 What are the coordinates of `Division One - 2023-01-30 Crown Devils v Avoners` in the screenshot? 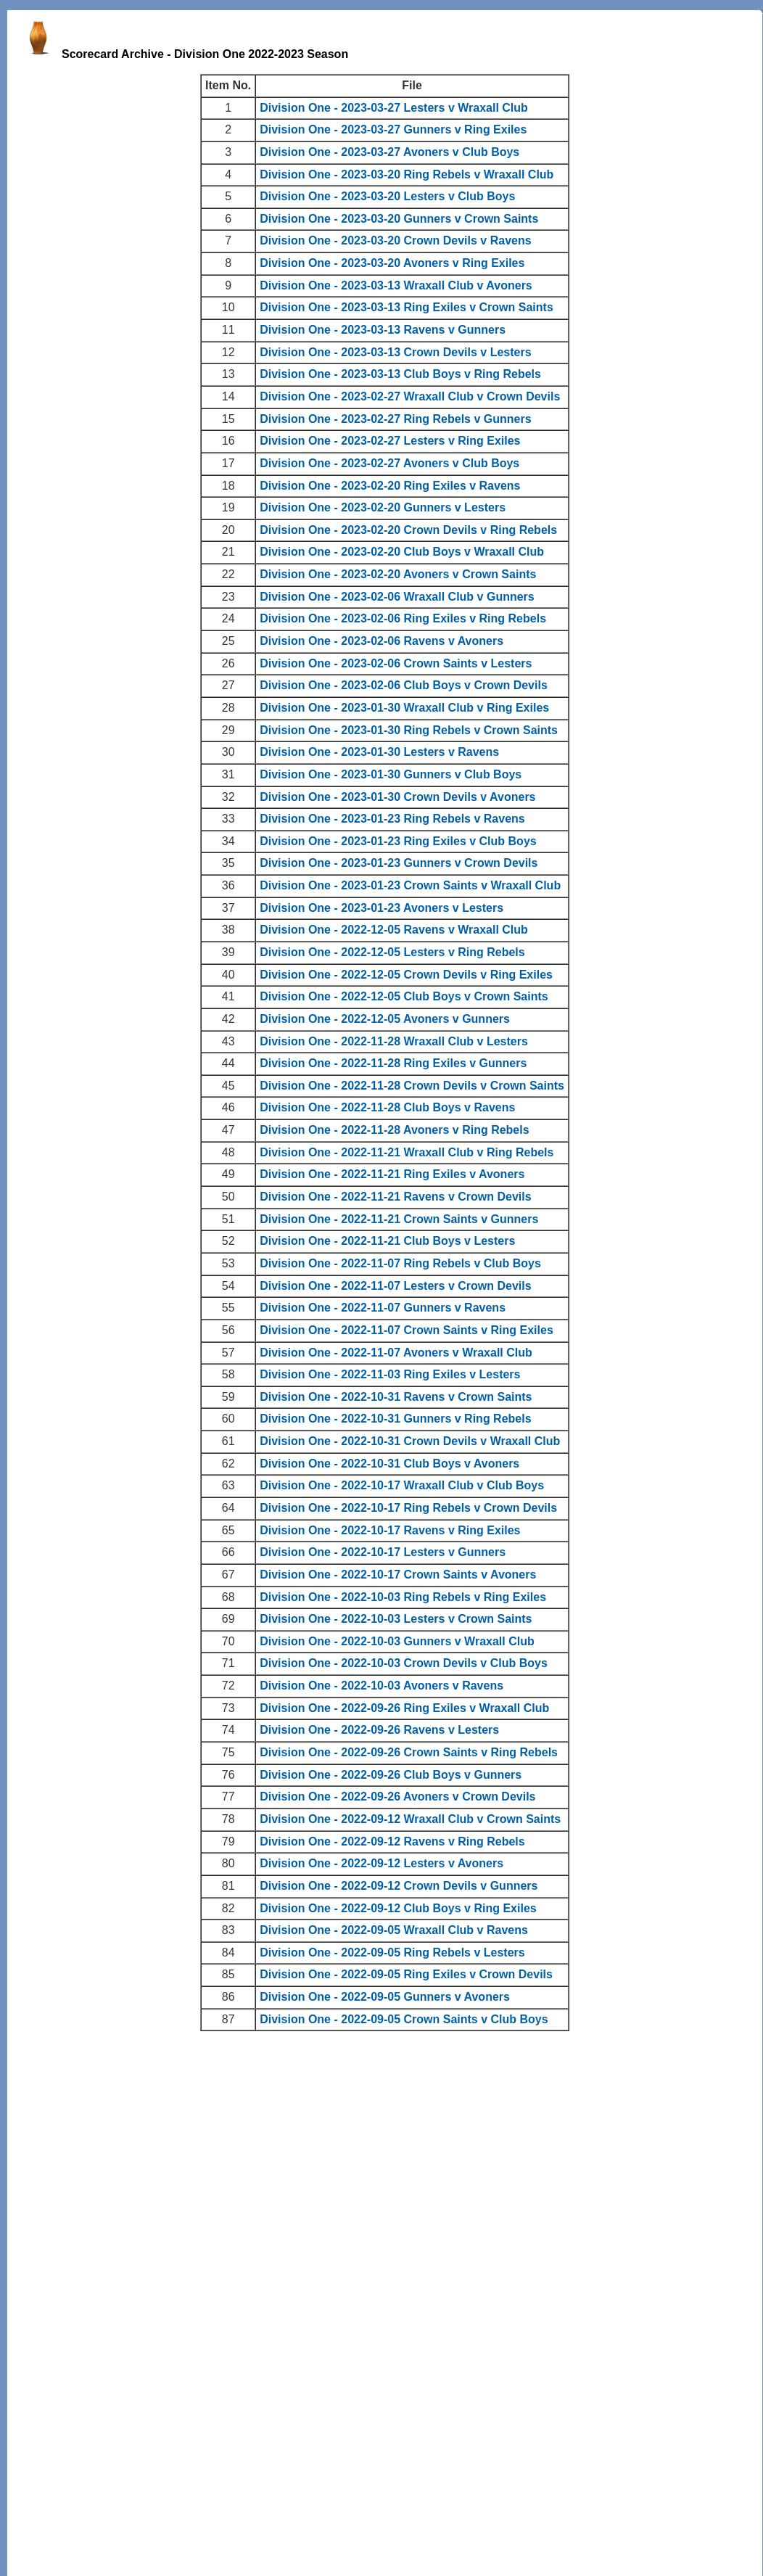 It's located at (397, 797).